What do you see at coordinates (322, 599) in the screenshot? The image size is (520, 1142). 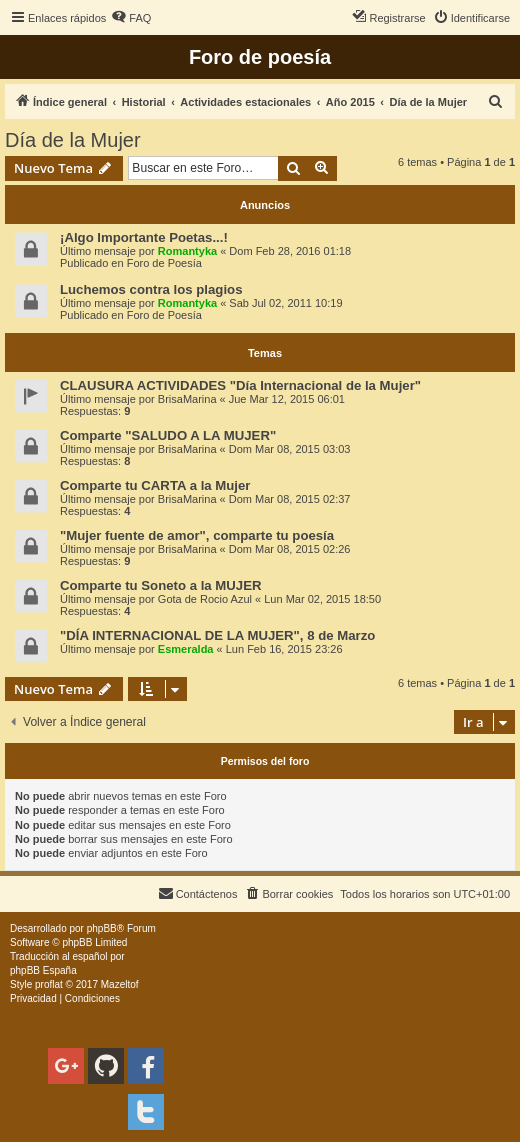 I see `Lun Mar 02, 2015 18:50` at bounding box center [322, 599].